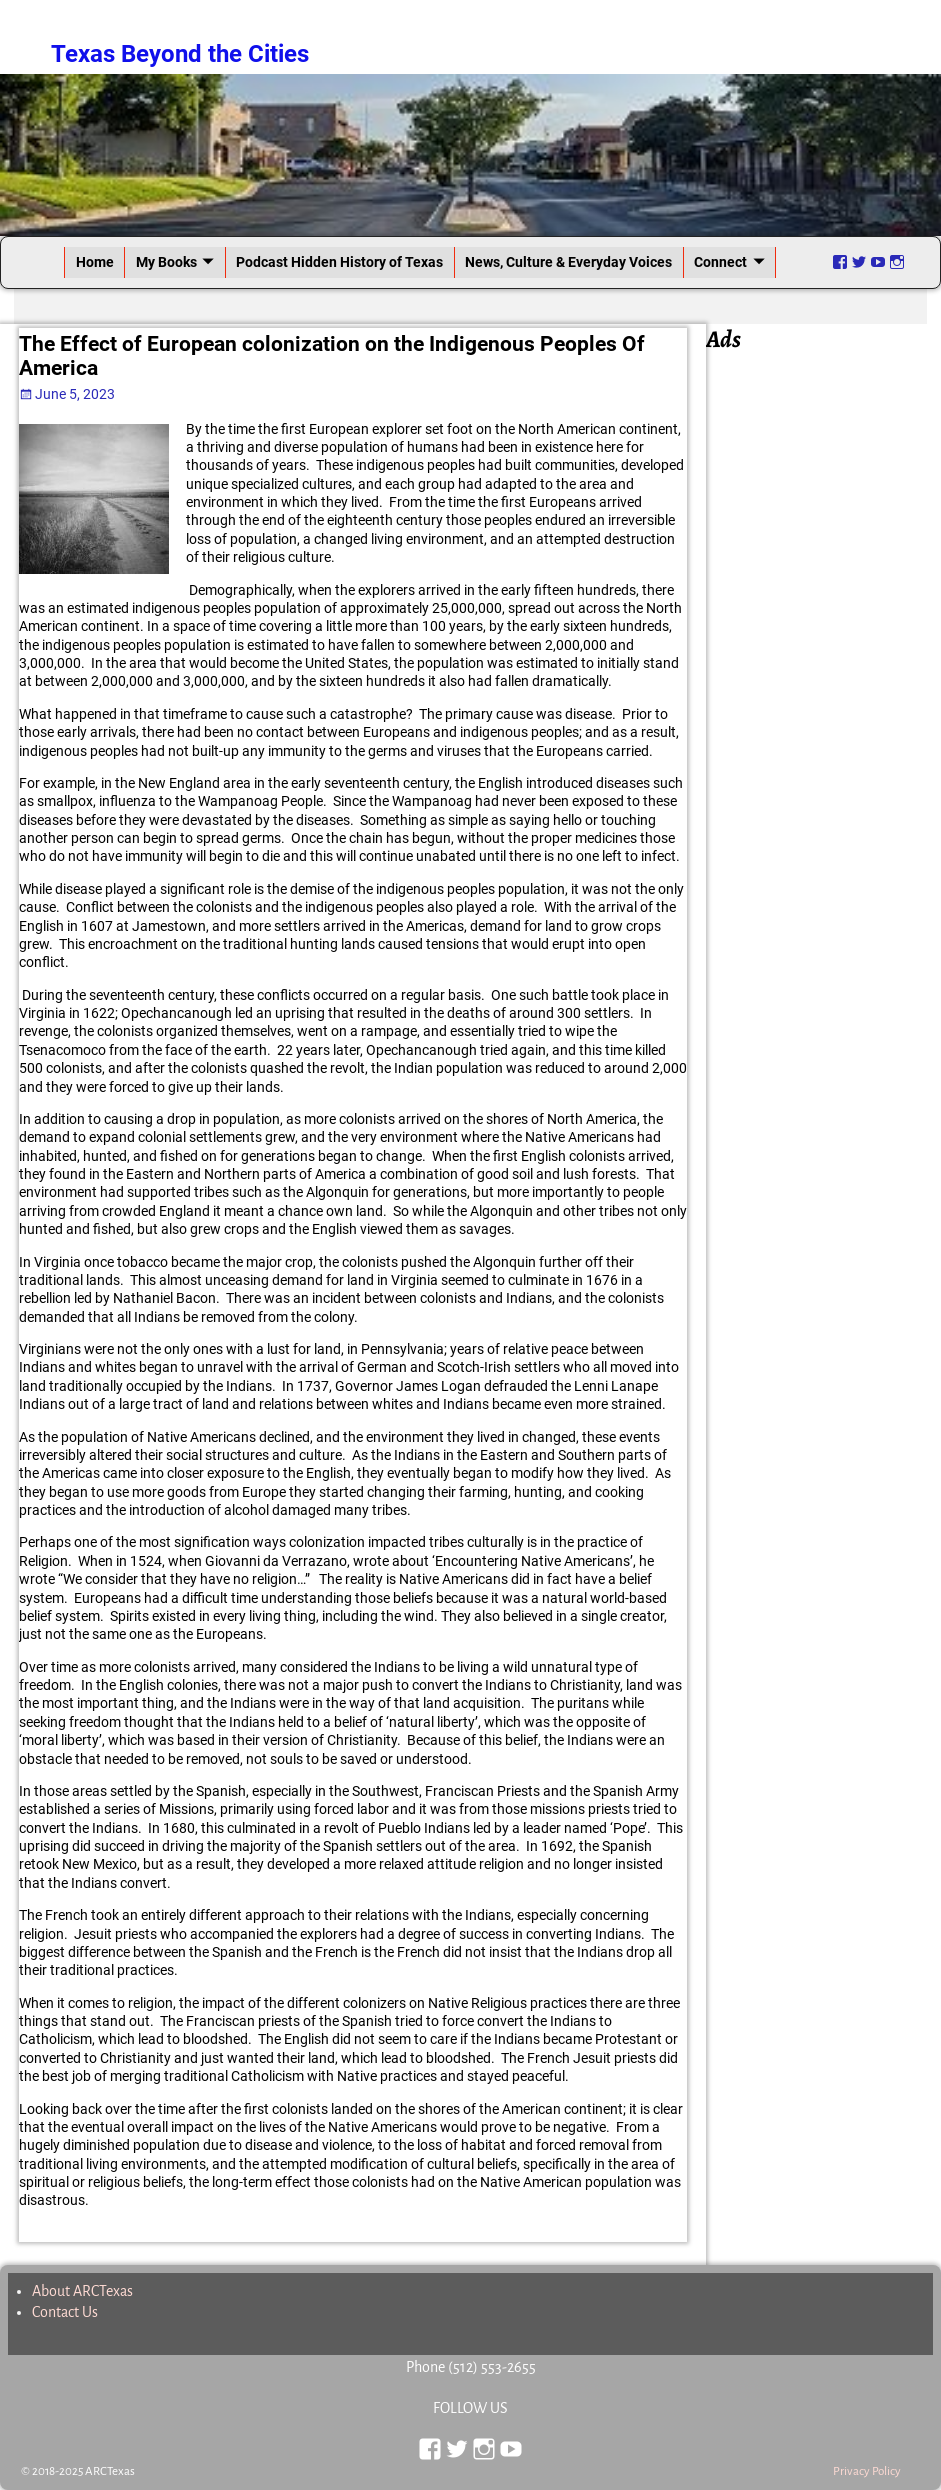  Describe the element at coordinates (82, 2291) in the screenshot. I see `About ARCTexas` at that location.